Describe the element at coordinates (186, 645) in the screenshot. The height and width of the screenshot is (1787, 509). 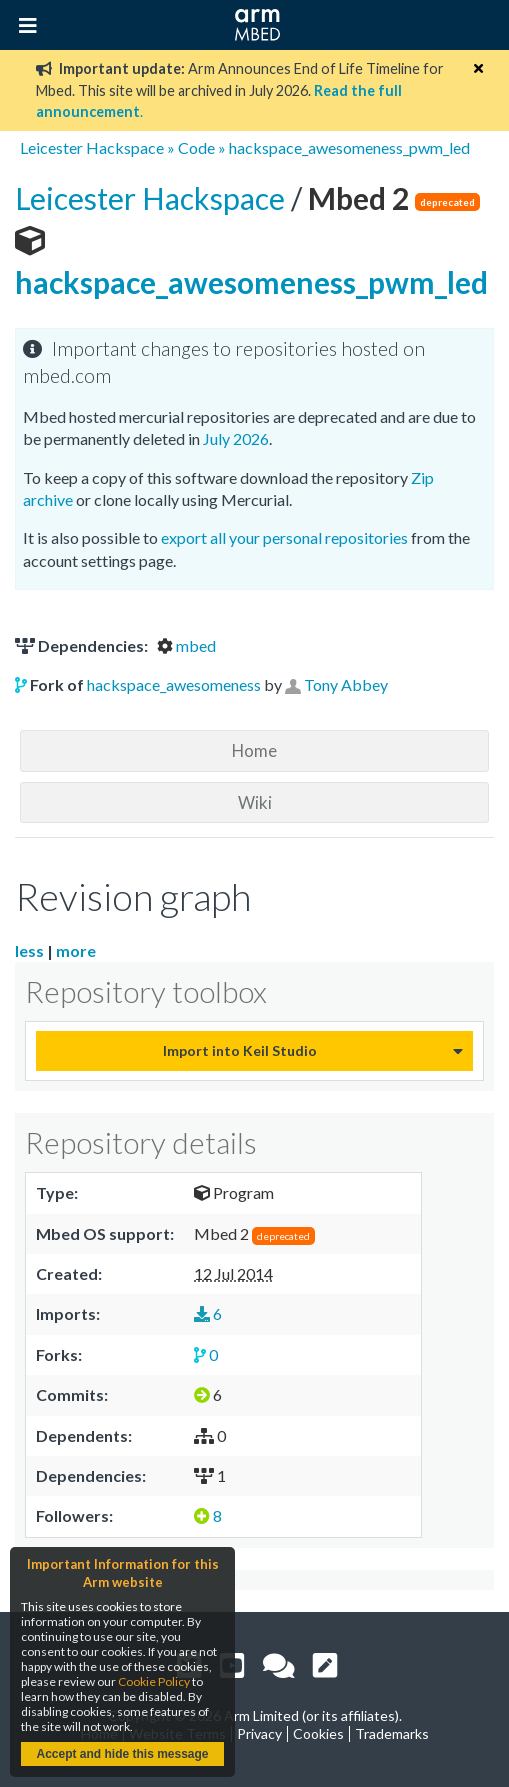
I see `mbed` at that location.